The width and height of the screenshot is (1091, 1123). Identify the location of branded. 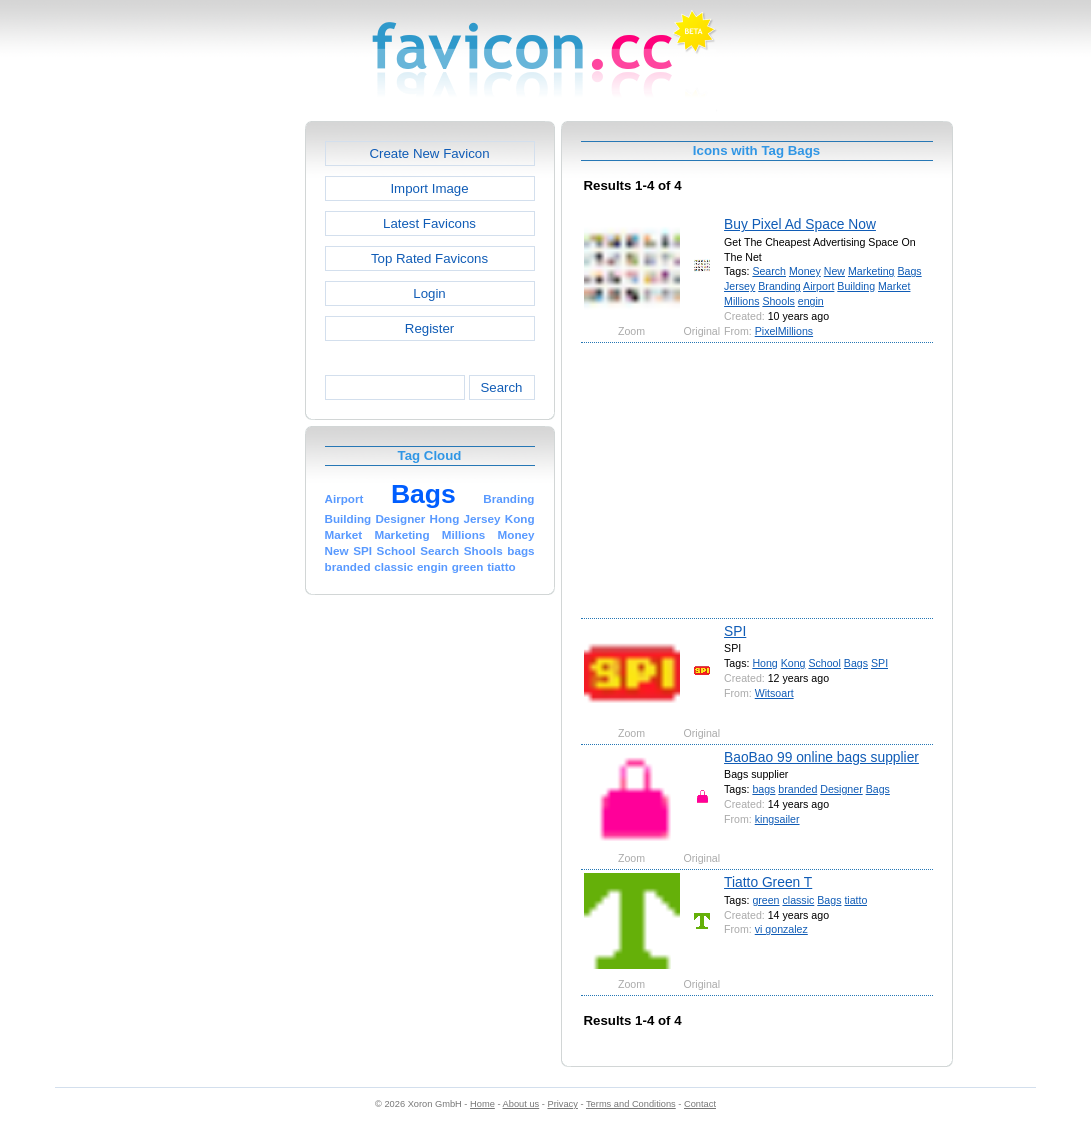
(797, 789).